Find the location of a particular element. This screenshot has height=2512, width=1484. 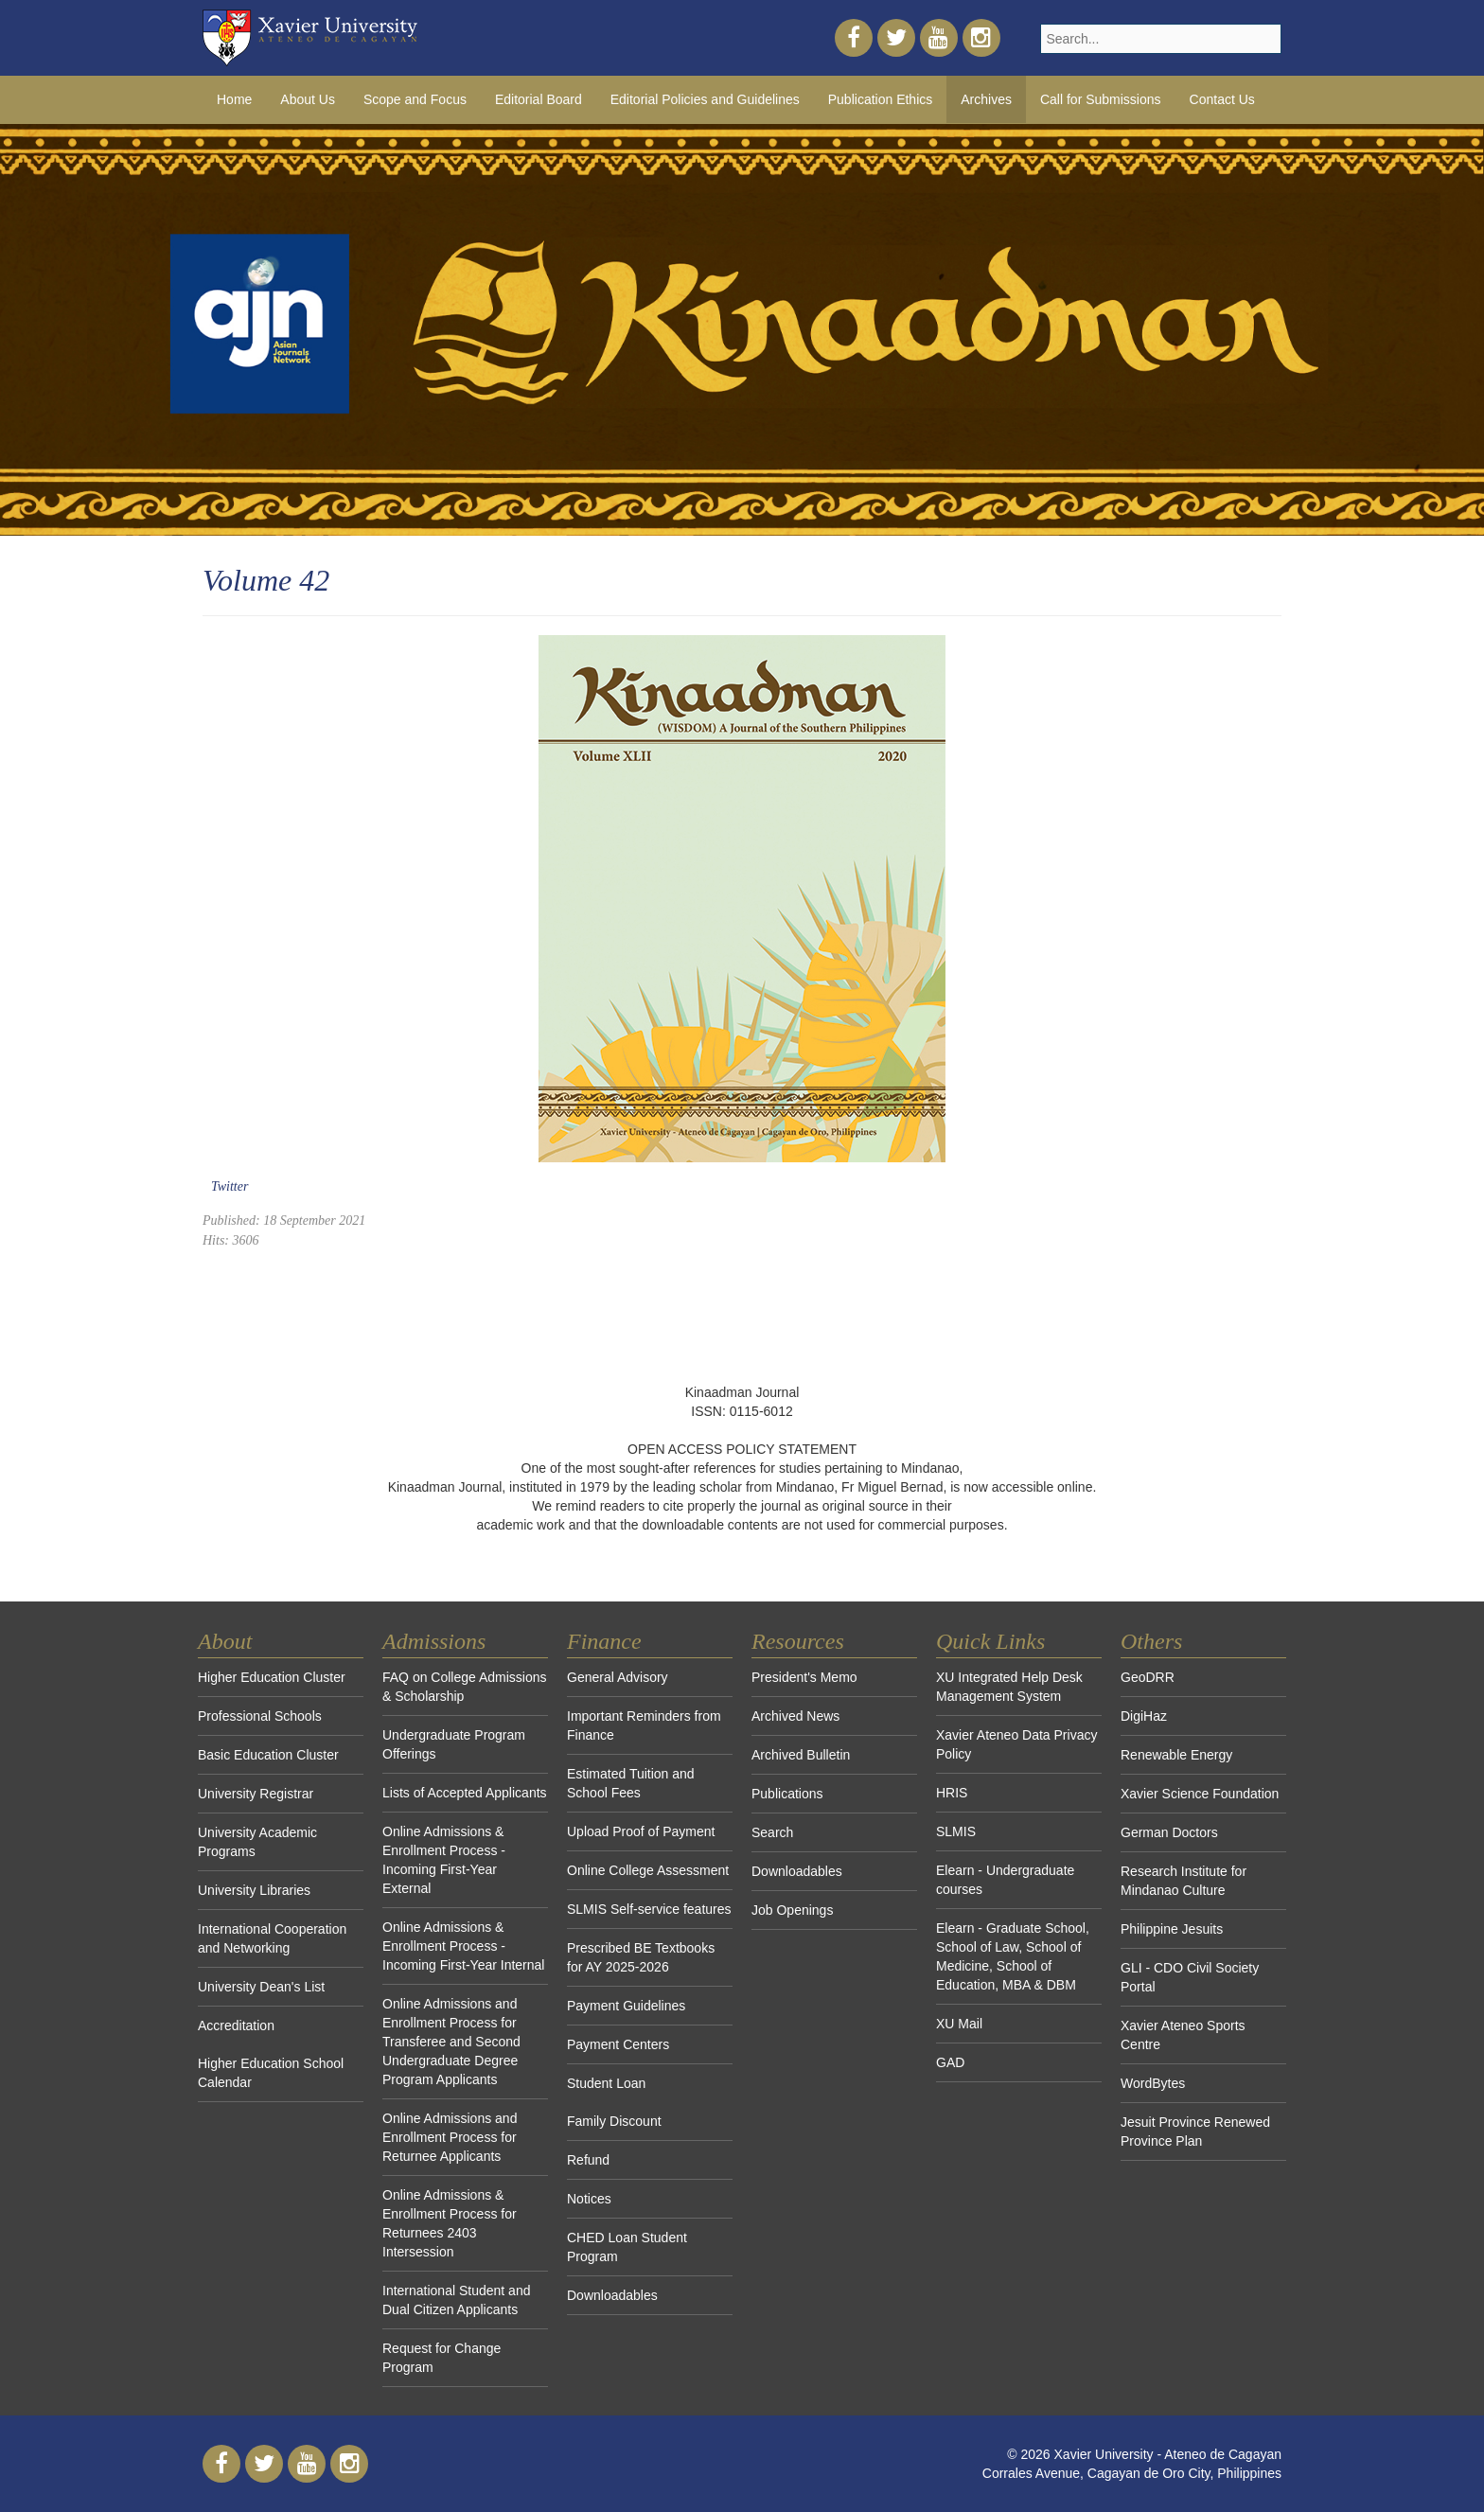

Renewable Energy is located at coordinates (1176, 1754).